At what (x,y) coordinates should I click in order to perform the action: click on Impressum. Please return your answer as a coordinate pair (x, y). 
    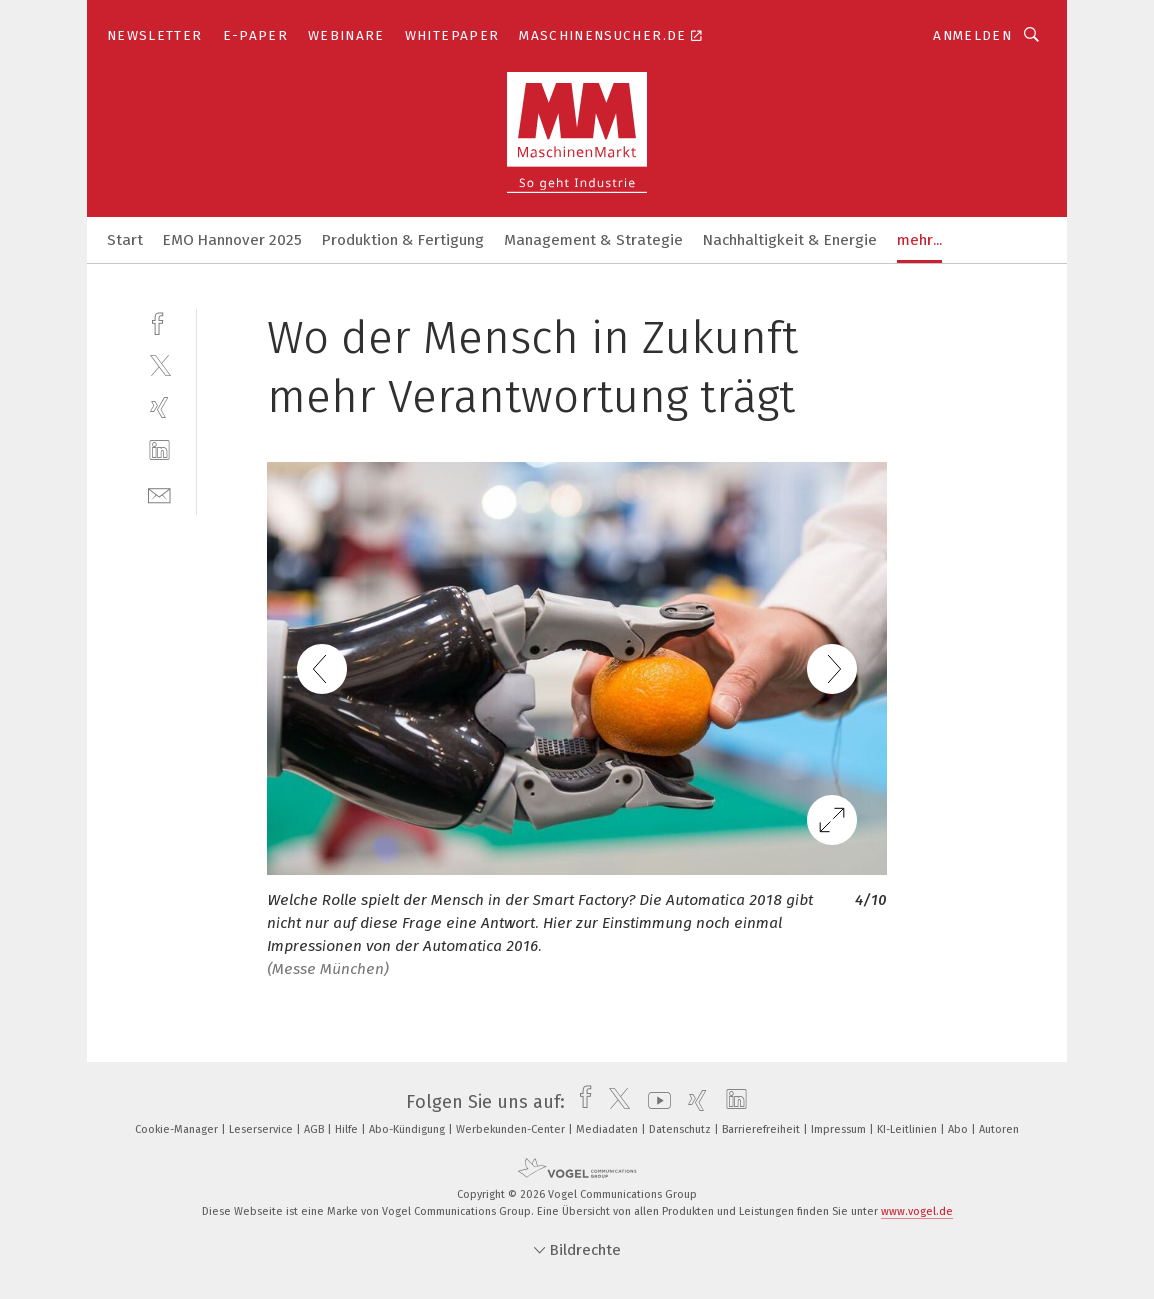
    Looking at the image, I should click on (840, 1129).